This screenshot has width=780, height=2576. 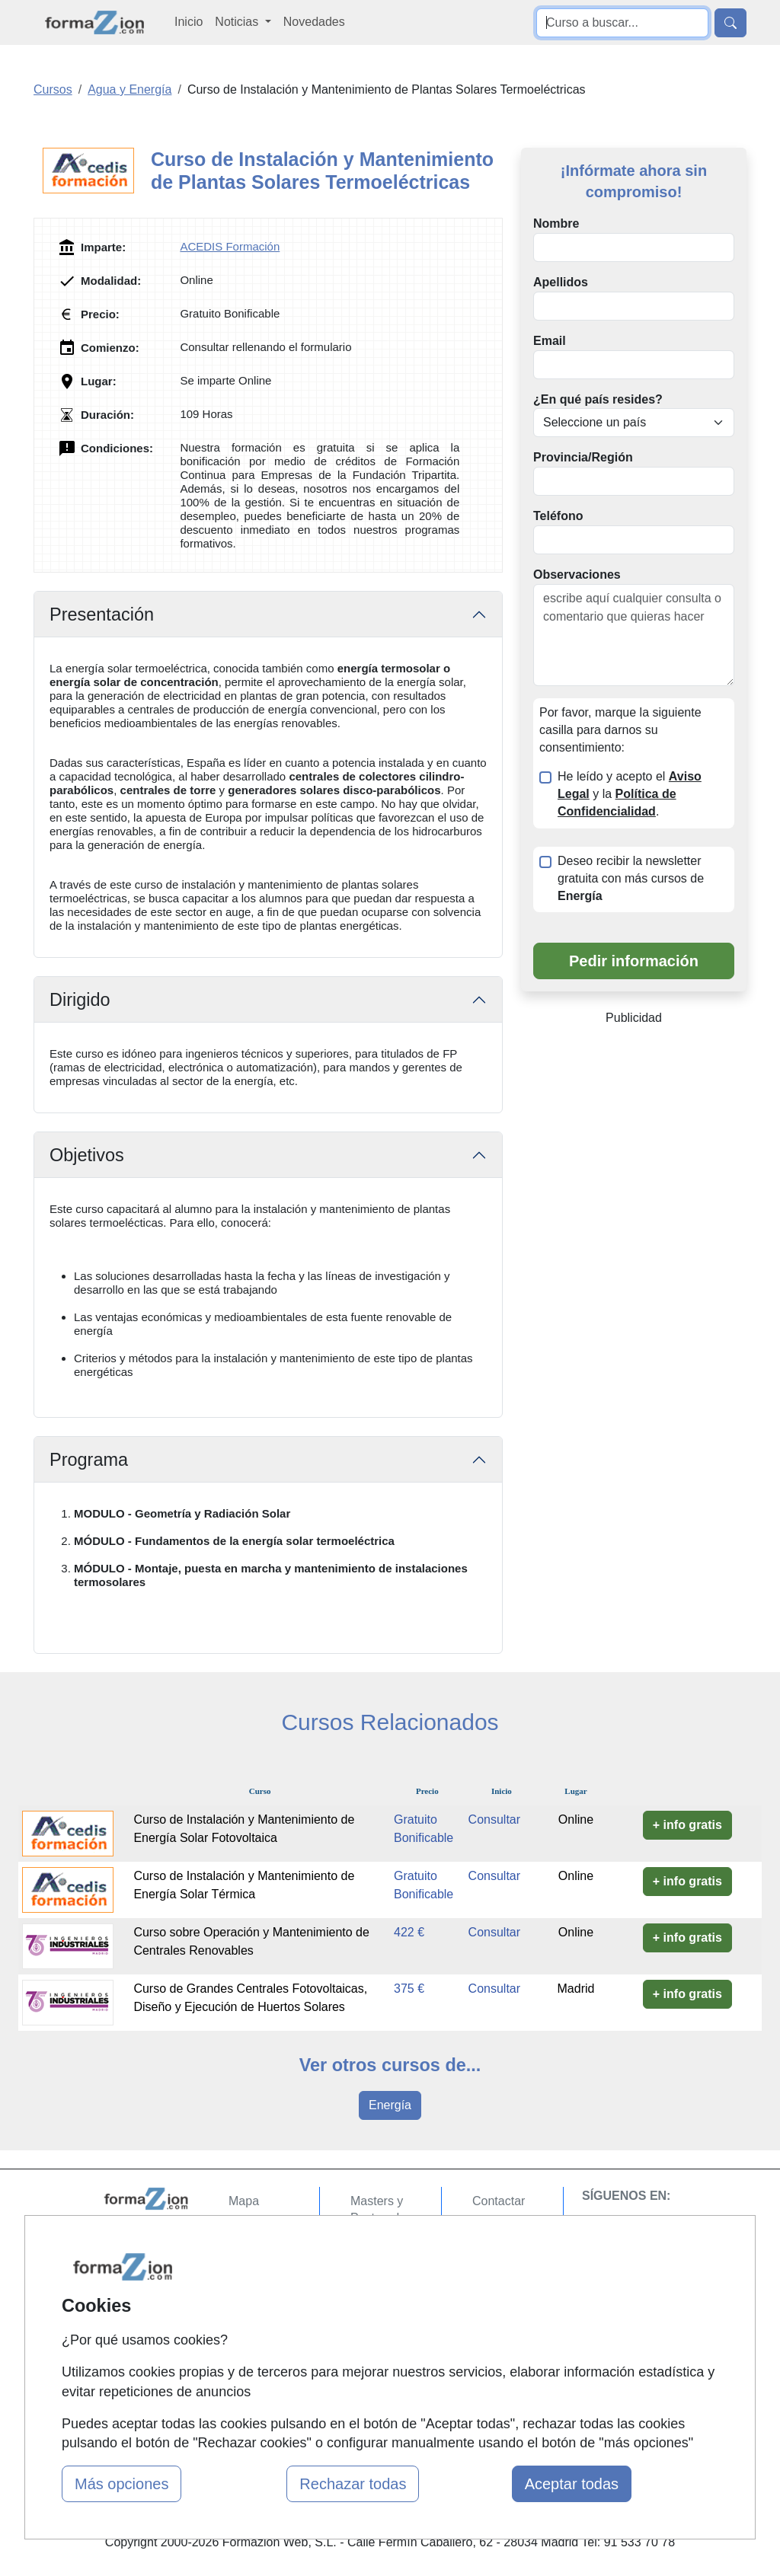 What do you see at coordinates (498, 2201) in the screenshot?
I see `Contactar` at bounding box center [498, 2201].